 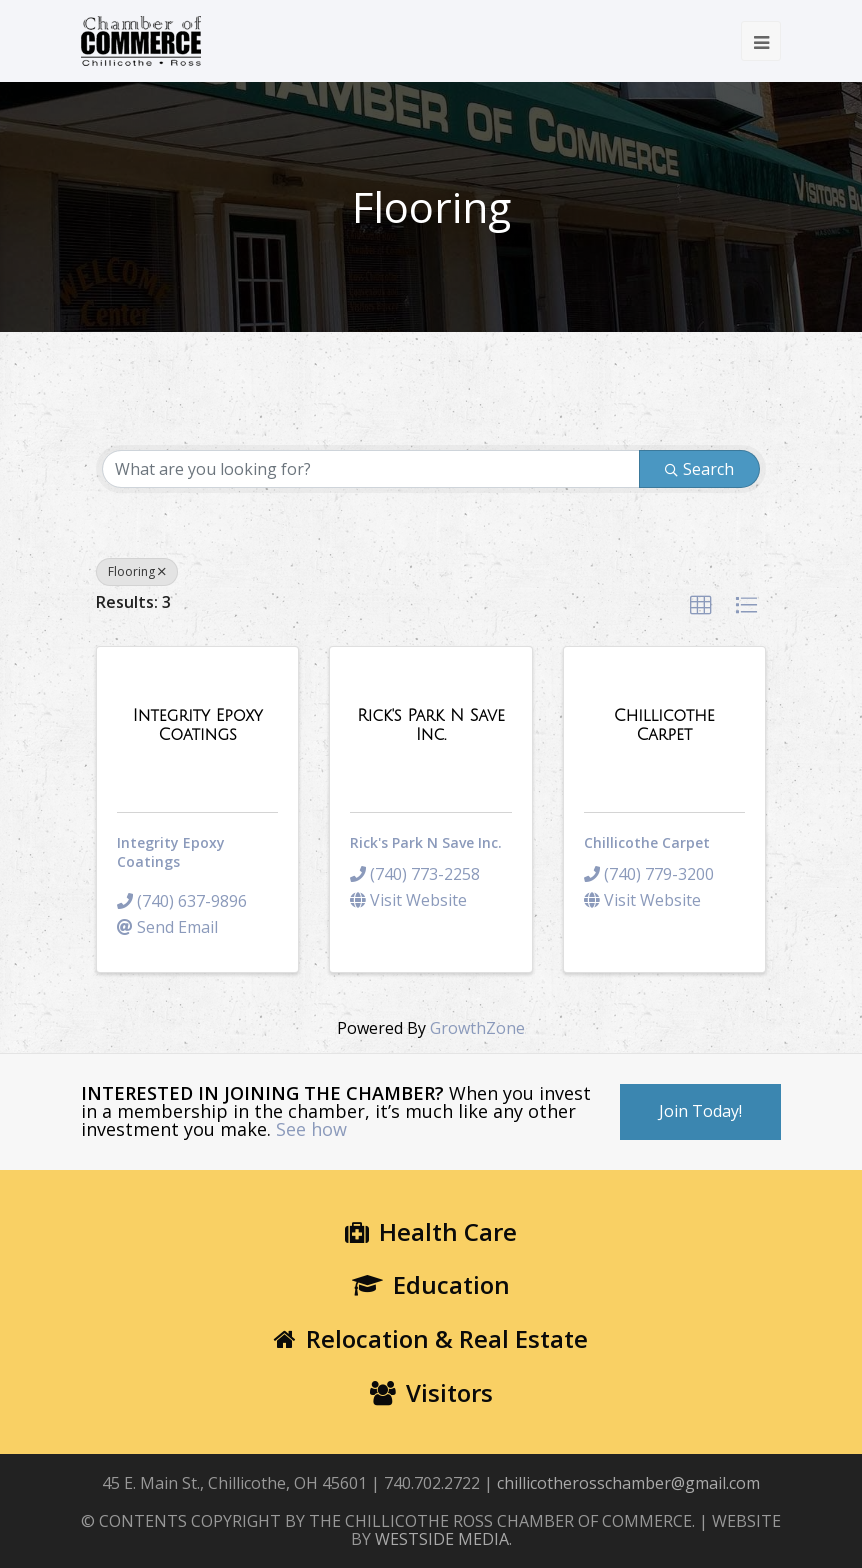 I want to click on Health Care, so click(x=431, y=1231).